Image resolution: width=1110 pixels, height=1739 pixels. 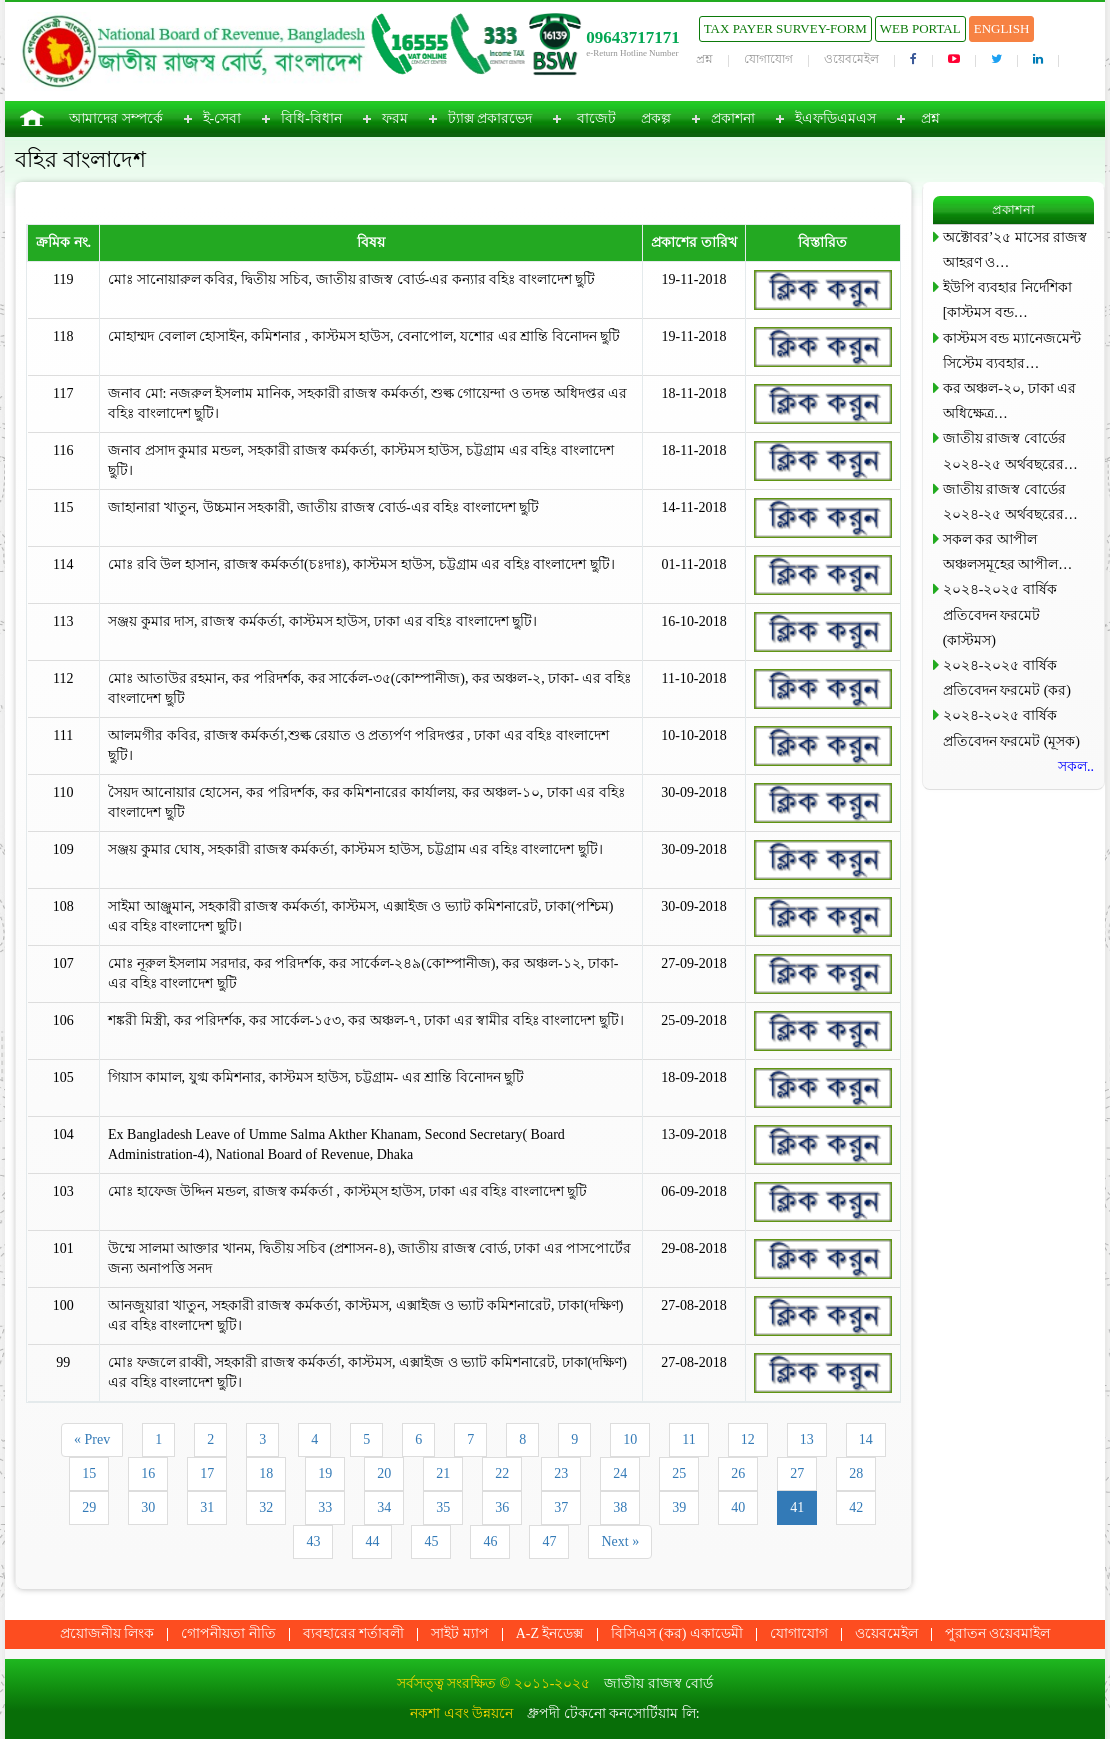 What do you see at coordinates (1011, 728) in the screenshot?
I see `২০২৪-২০২৫ বার্ষিক প্রতিবেদন ফরমেট (মূসক)` at bounding box center [1011, 728].